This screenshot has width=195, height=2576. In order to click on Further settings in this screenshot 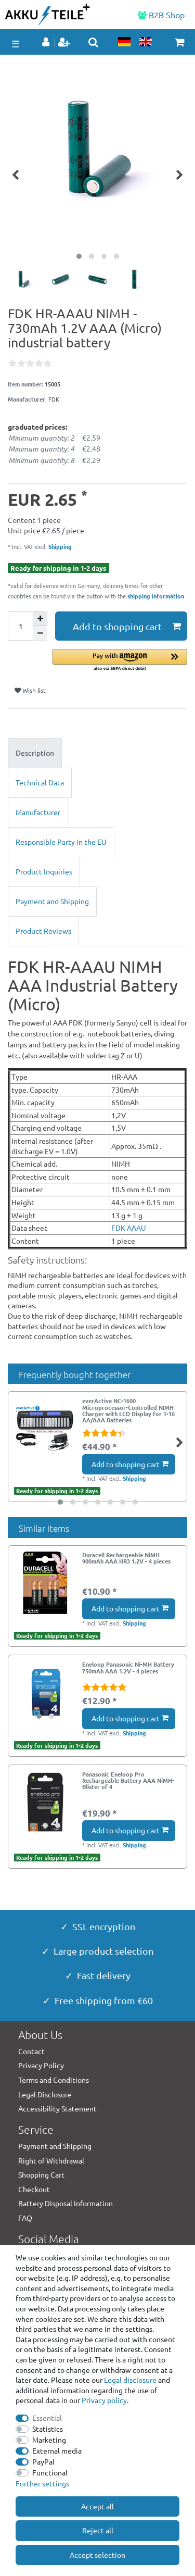, I will do `click(42, 2483)`.